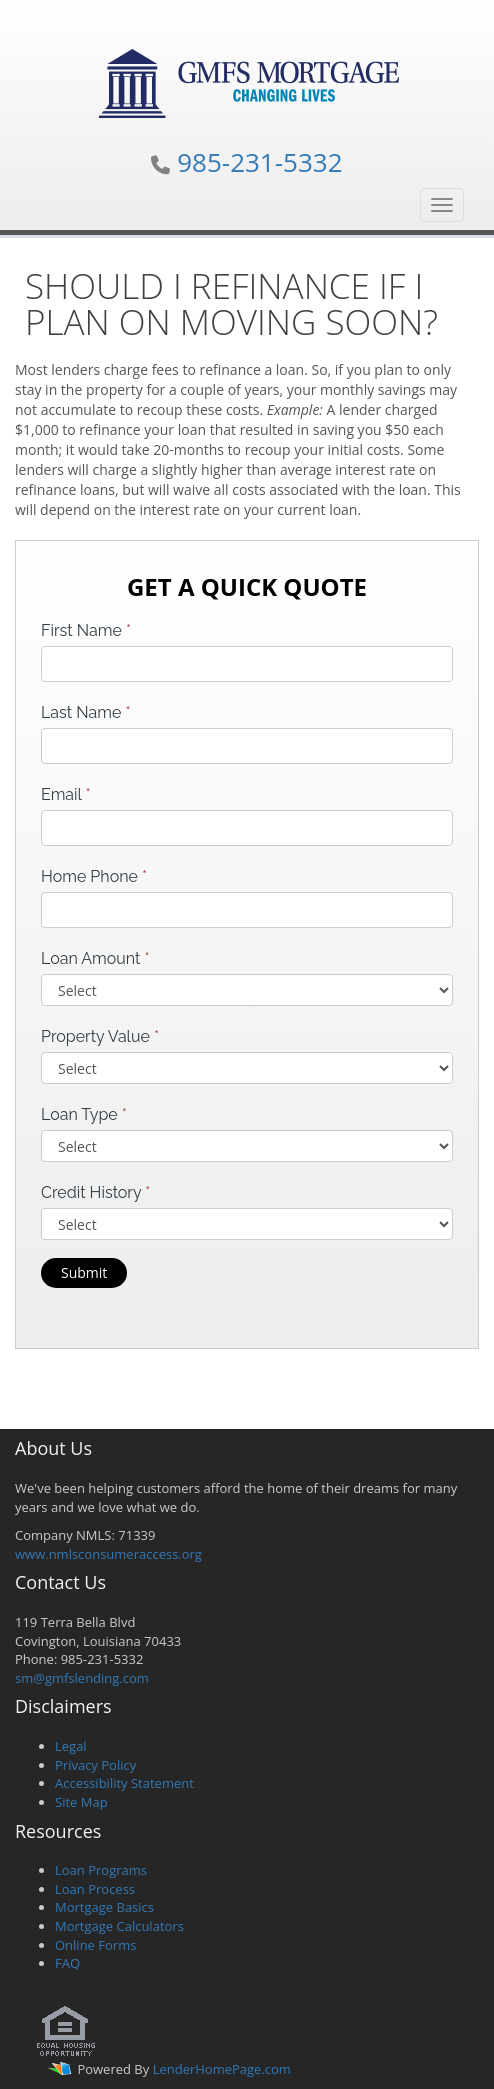  Describe the element at coordinates (95, 1192) in the screenshot. I see `Credit History` at that location.